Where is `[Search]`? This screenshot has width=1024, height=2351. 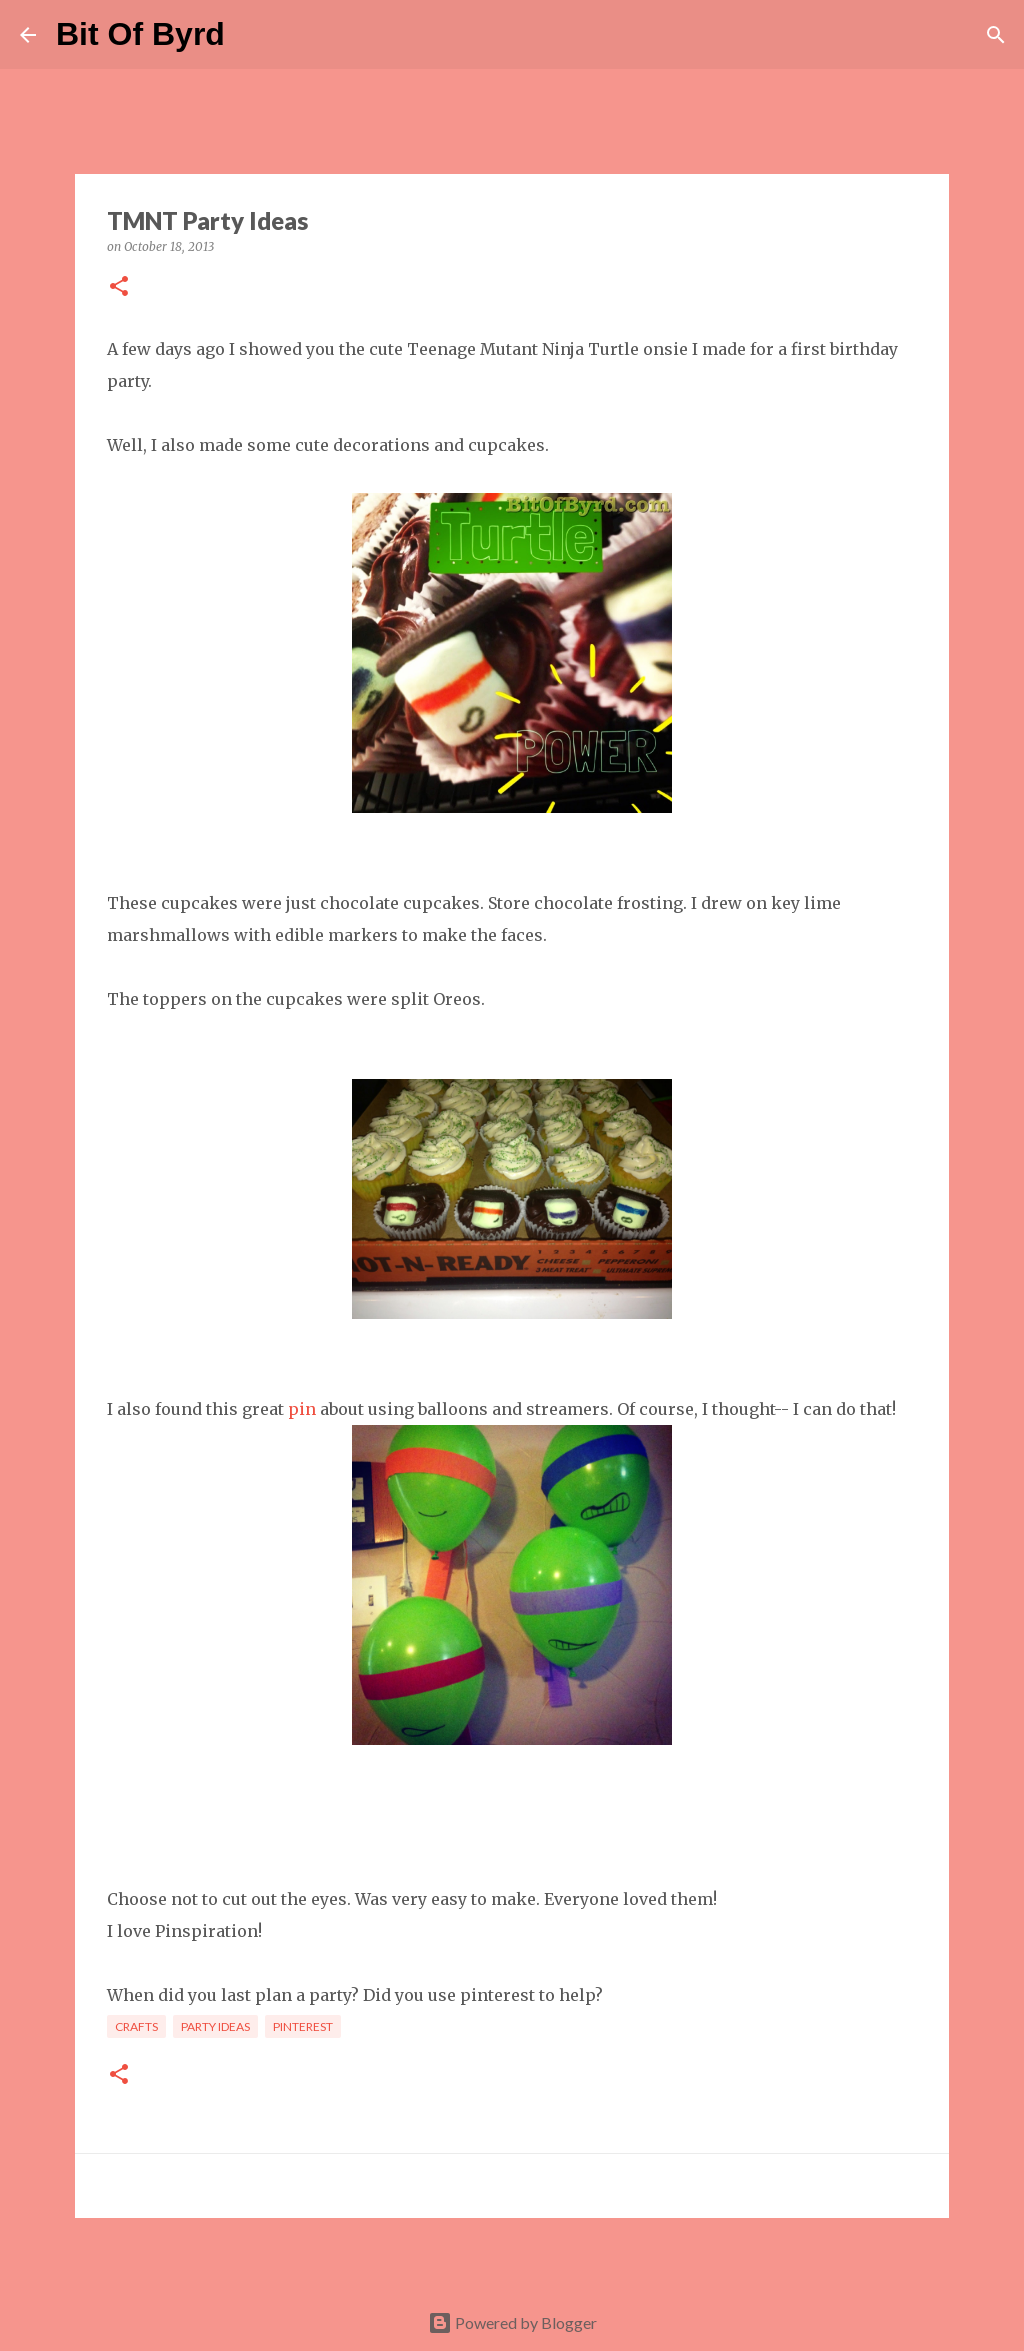 [Search] is located at coordinates (253, 35).